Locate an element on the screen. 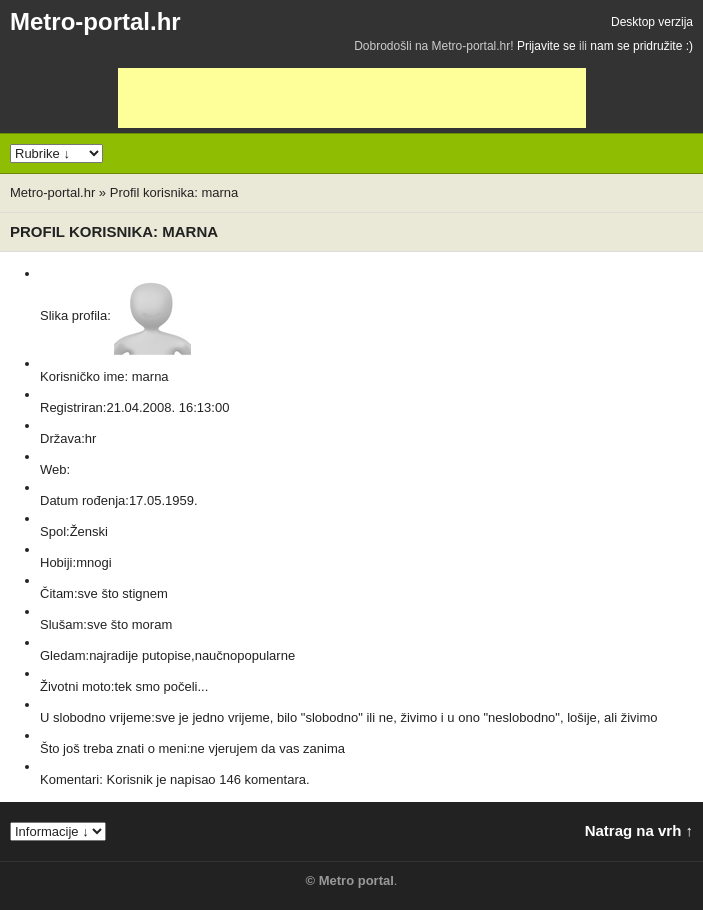 Image resolution: width=703 pixels, height=910 pixels. Natrag na vrh ↑ is located at coordinates (639, 830).